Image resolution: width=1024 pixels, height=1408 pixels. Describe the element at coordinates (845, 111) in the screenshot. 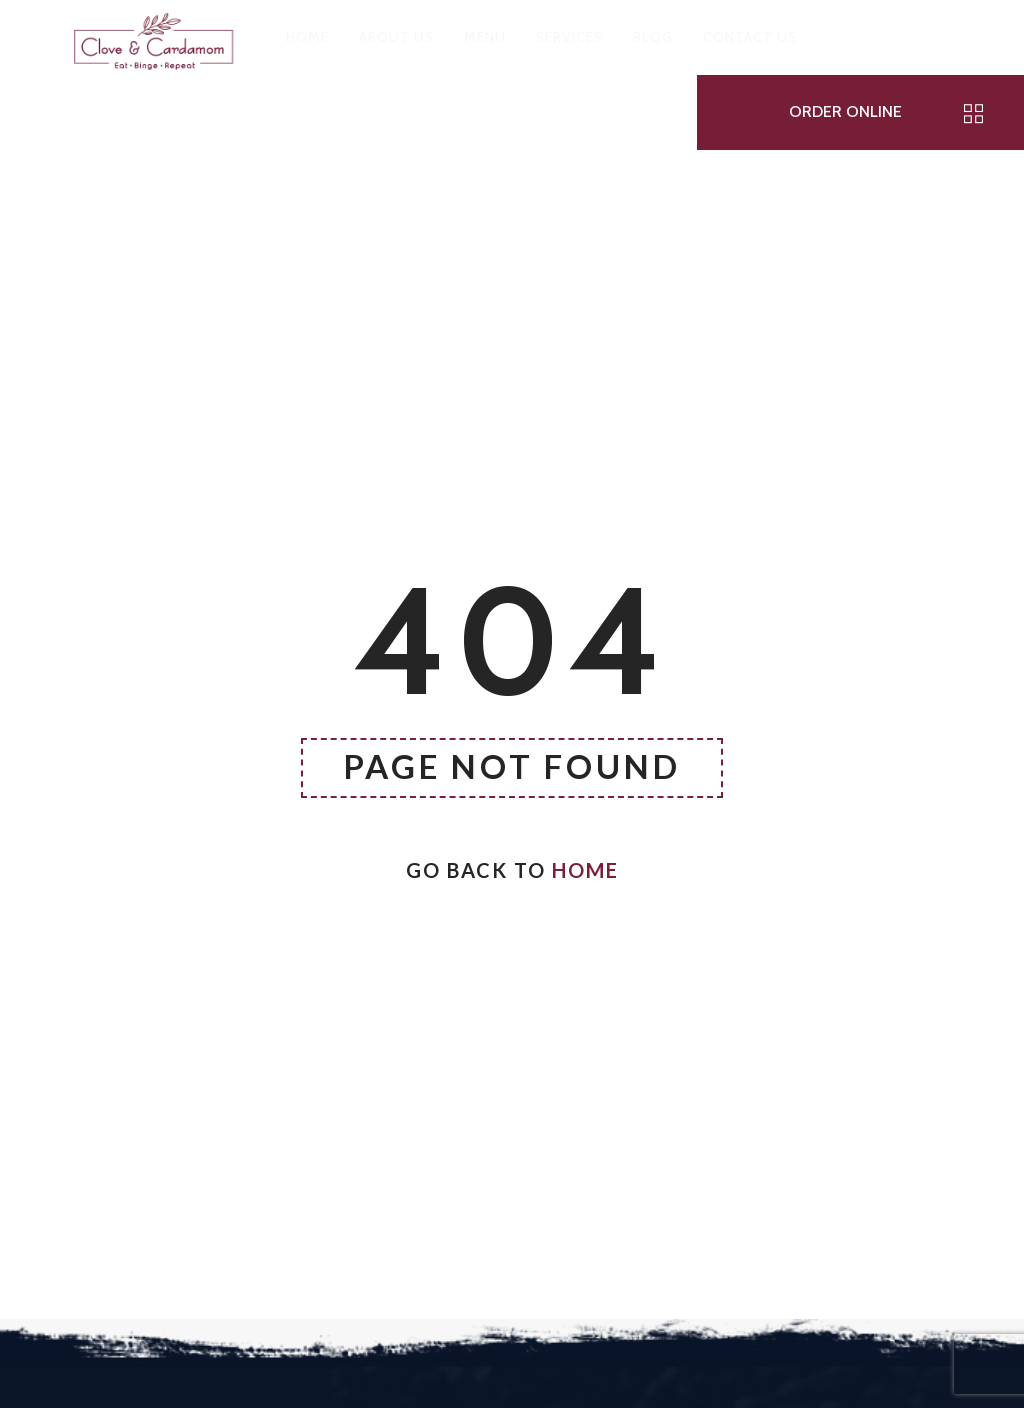

I see `ORDER ONLINE` at that location.